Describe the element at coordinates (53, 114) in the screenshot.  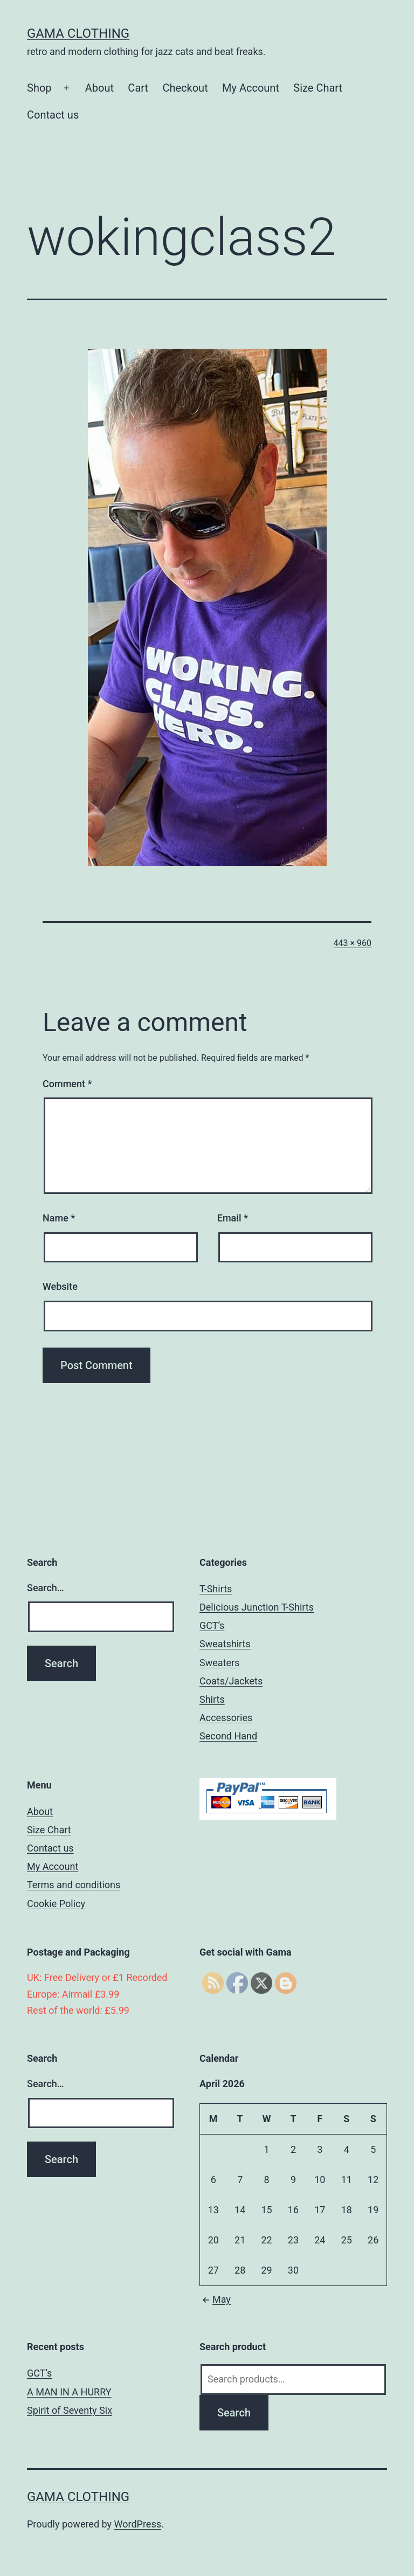
I see `Contact us` at that location.